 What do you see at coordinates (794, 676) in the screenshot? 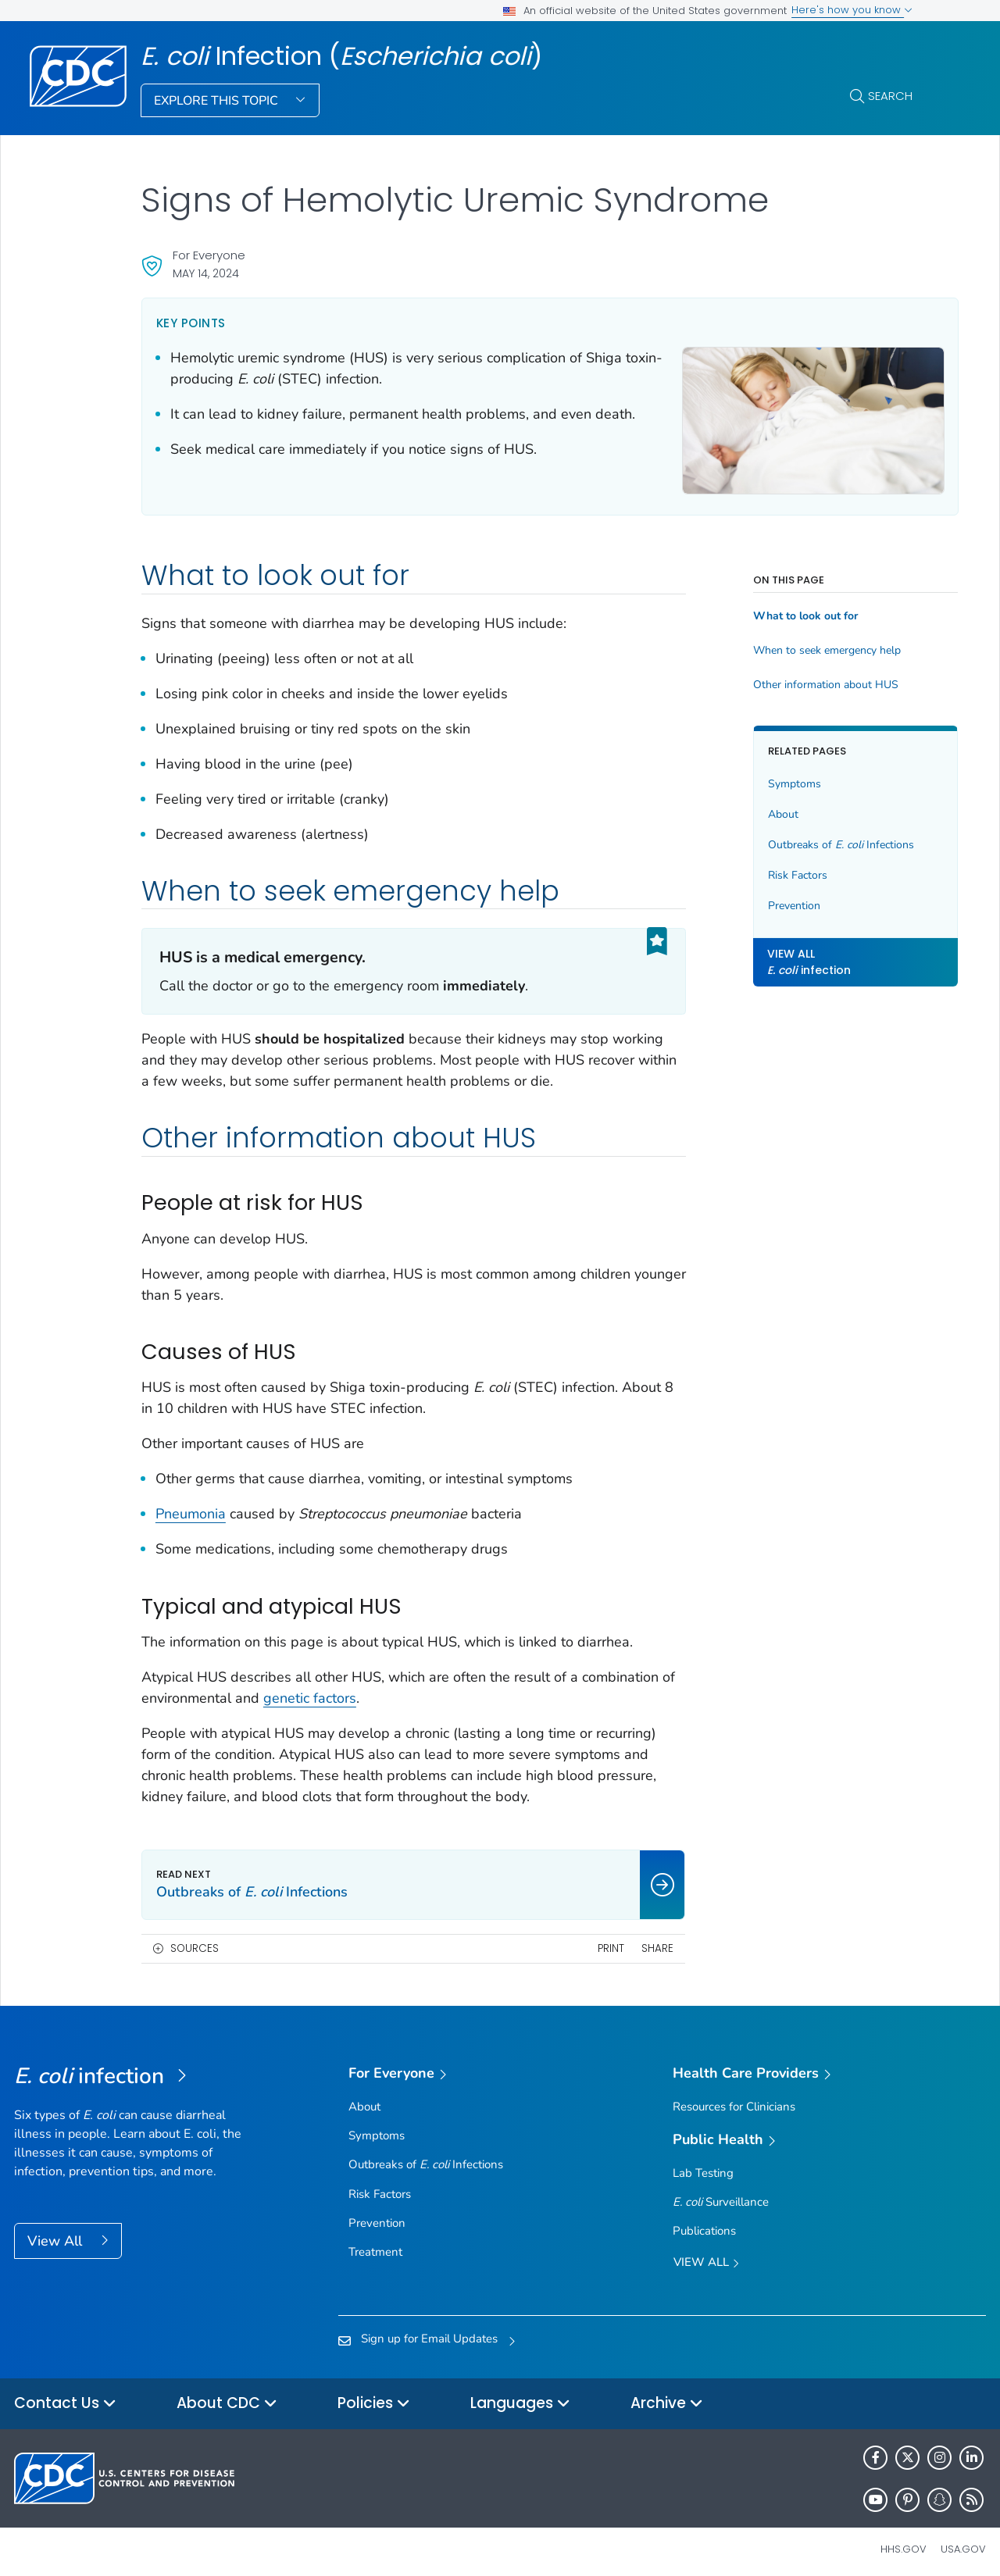
I see `Other information about HUS` at bounding box center [794, 676].